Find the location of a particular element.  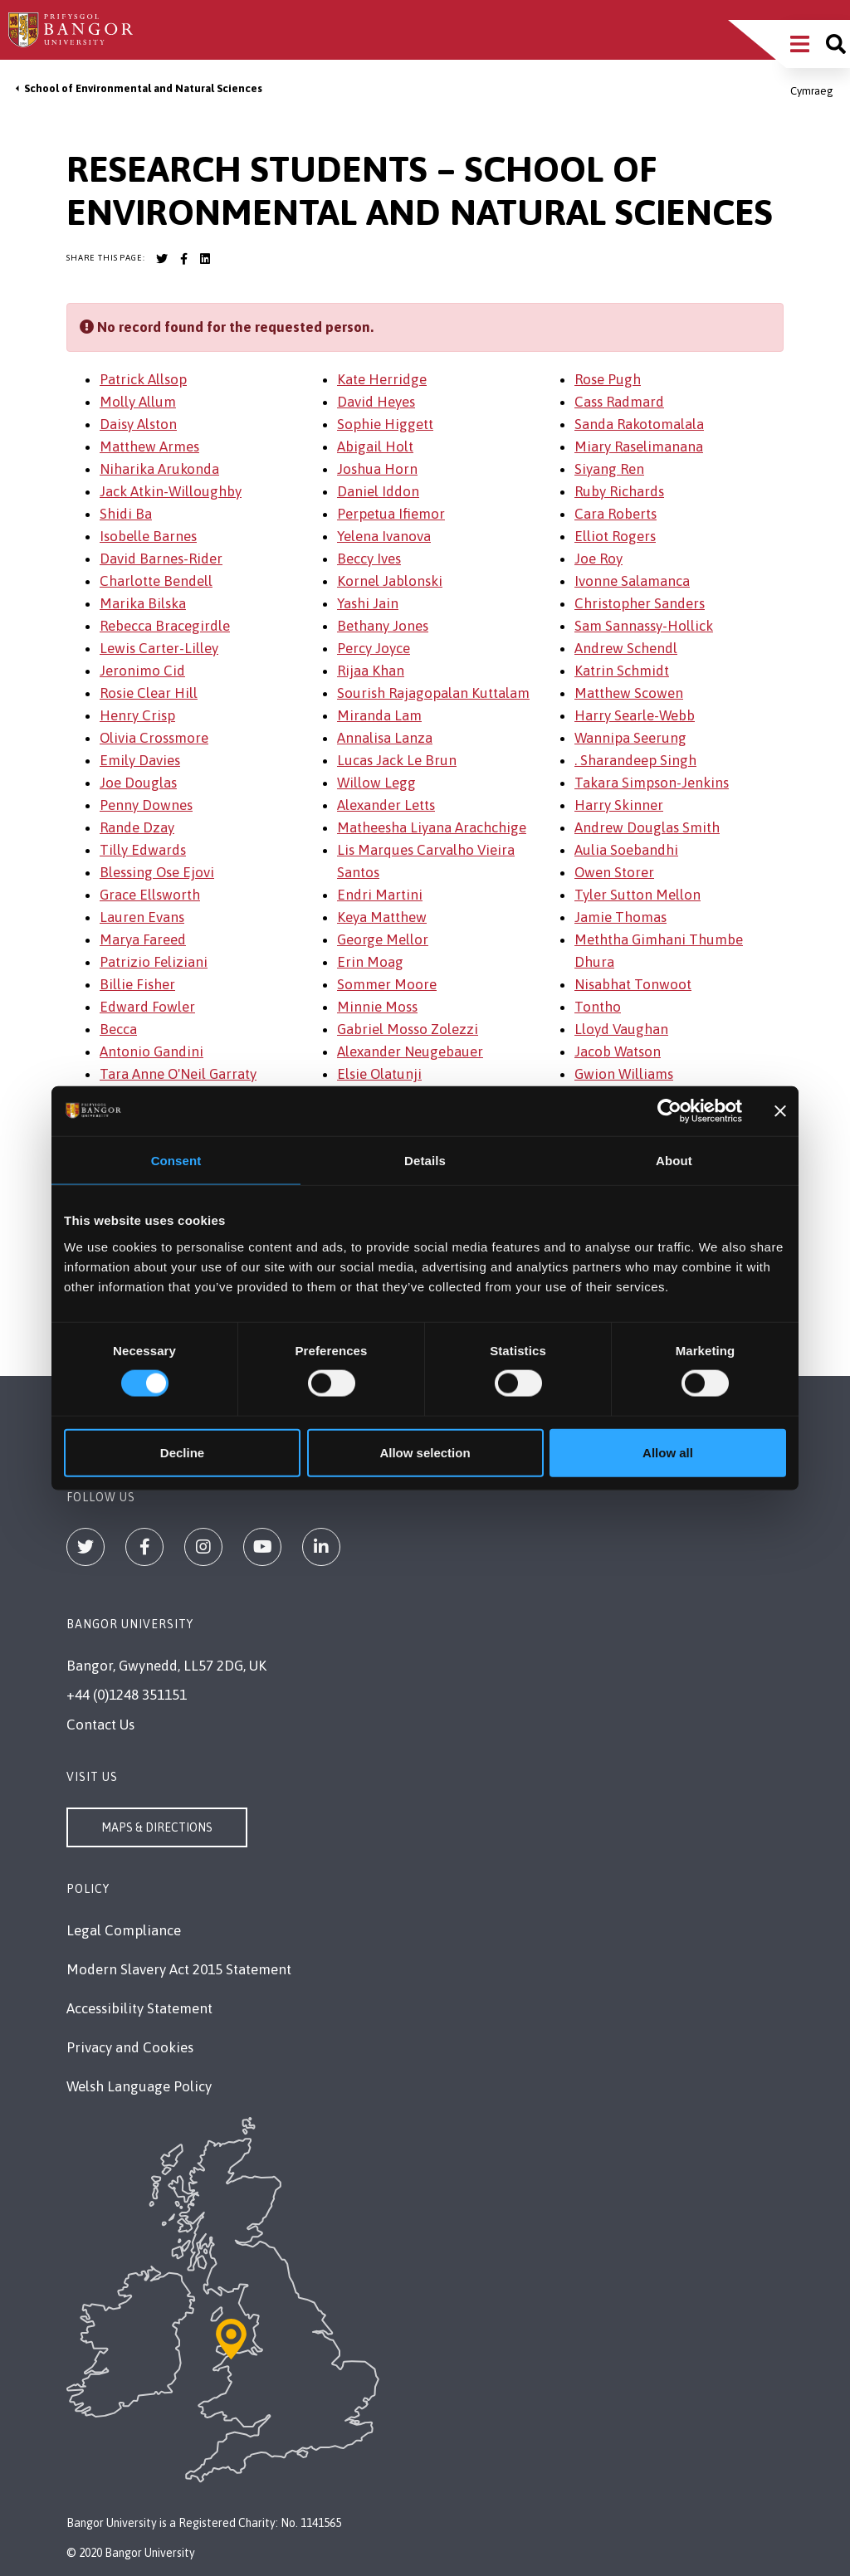

Blessing Ose Ejovi is located at coordinates (157, 872).